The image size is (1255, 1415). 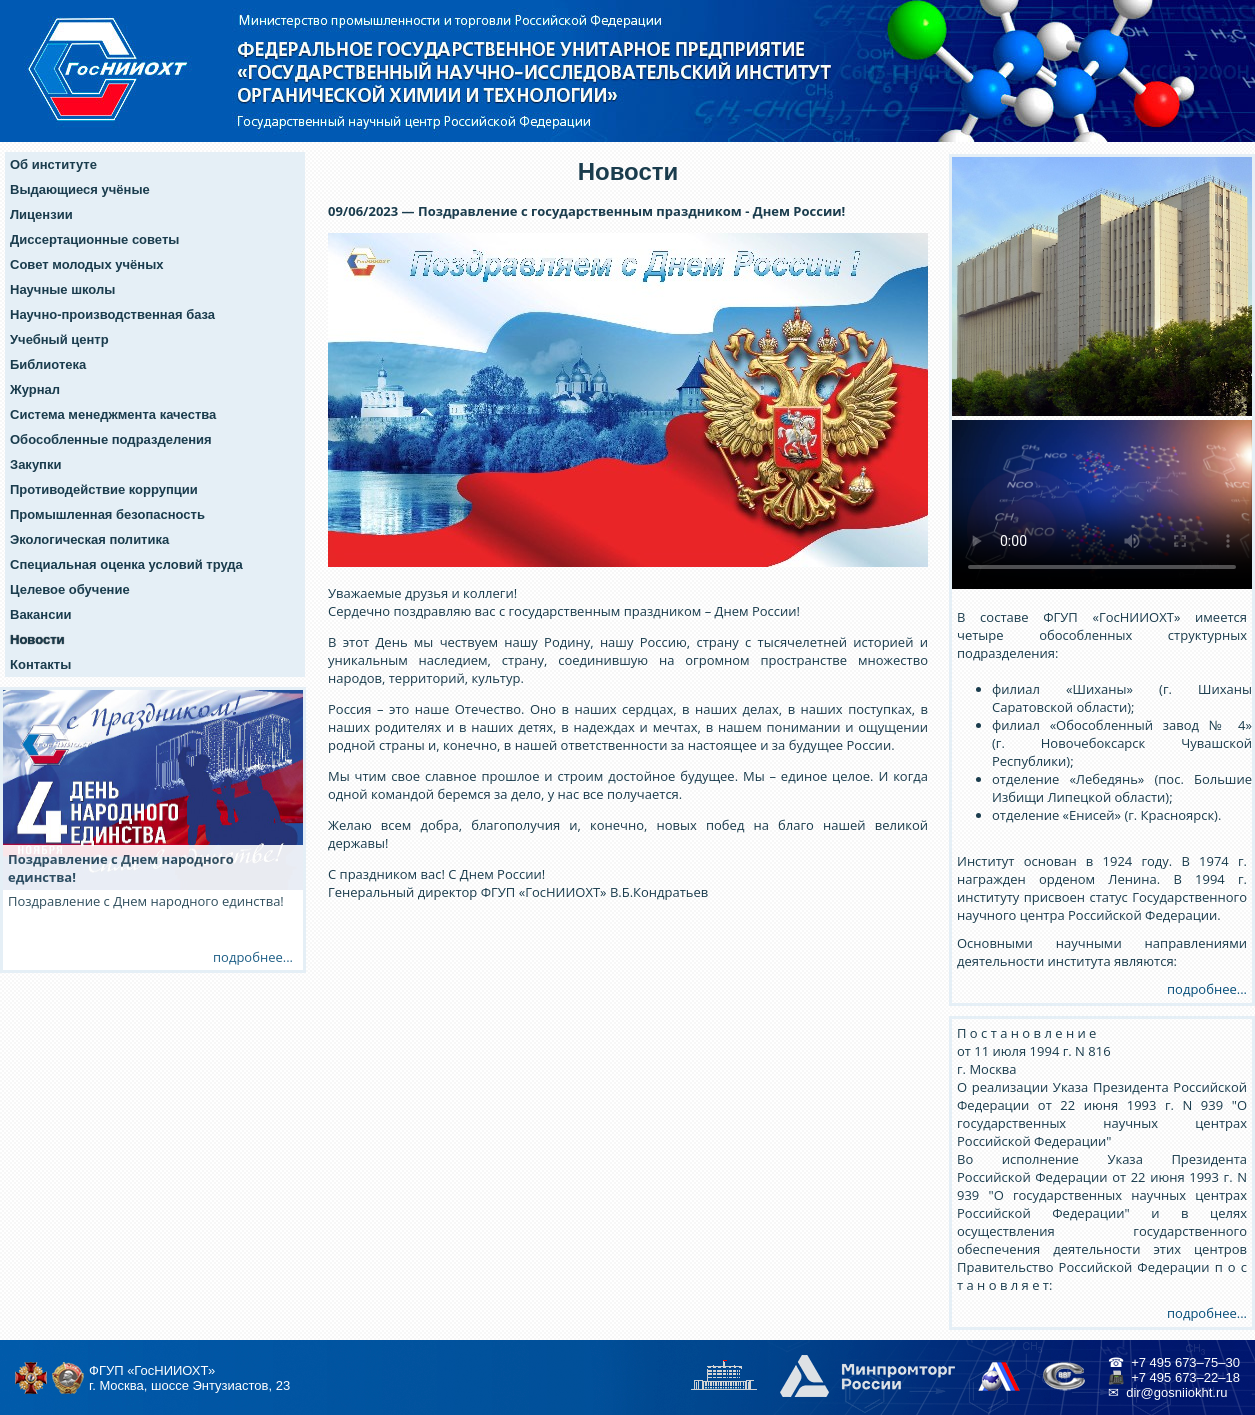 What do you see at coordinates (35, 389) in the screenshot?
I see `Журнал` at bounding box center [35, 389].